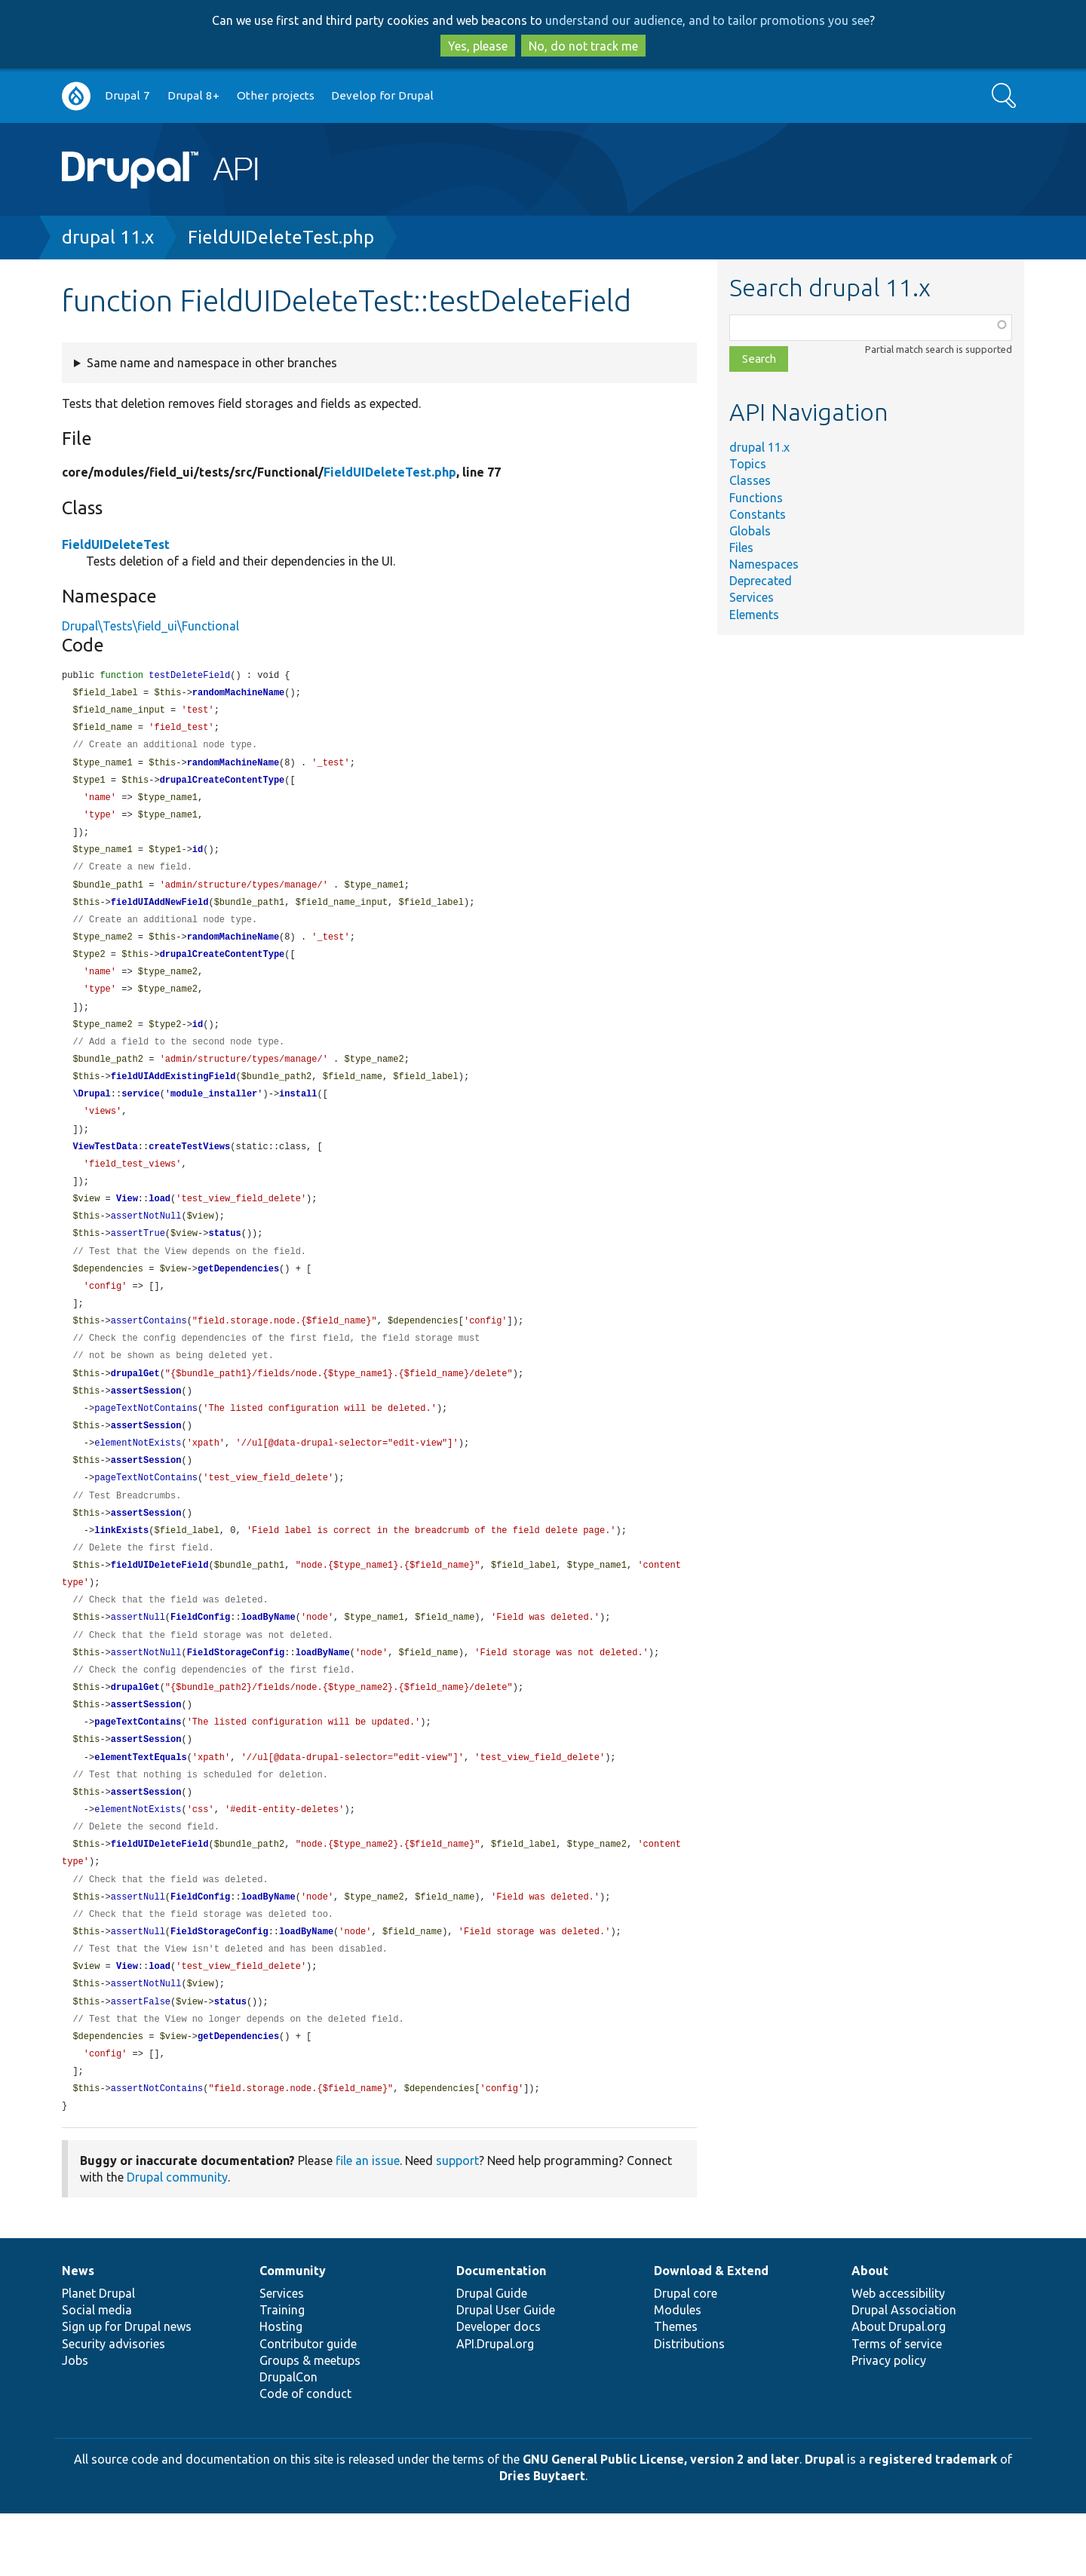 The image size is (1086, 2576). Describe the element at coordinates (308, 2406) in the screenshot. I see `Contributor guide` at that location.